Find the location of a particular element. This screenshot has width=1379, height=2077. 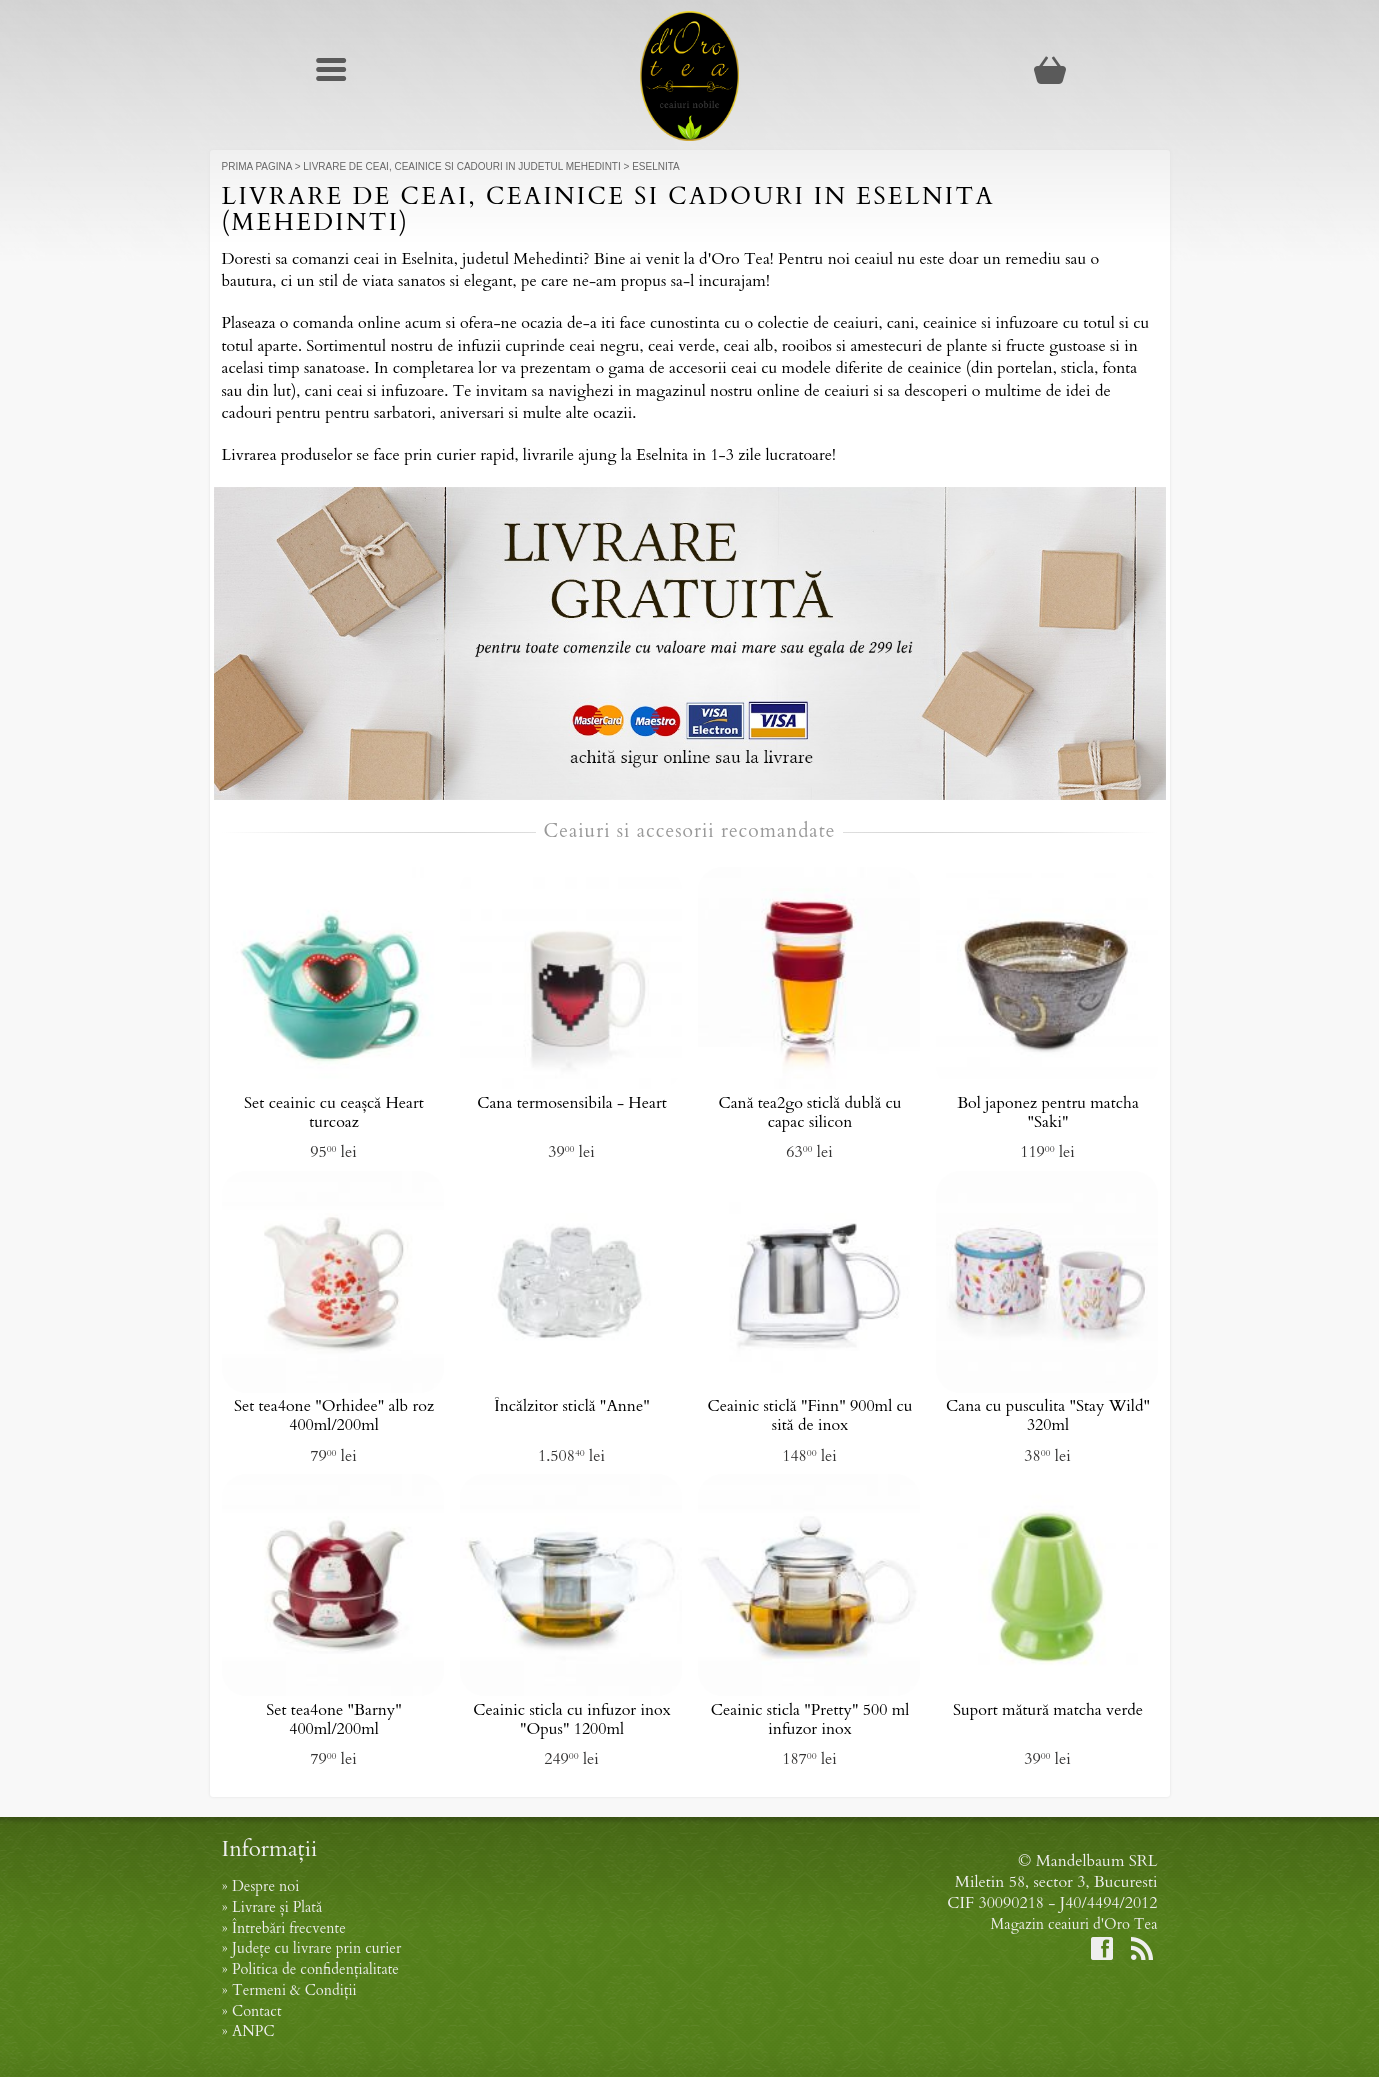

Prima Pagina is located at coordinates (257, 166).